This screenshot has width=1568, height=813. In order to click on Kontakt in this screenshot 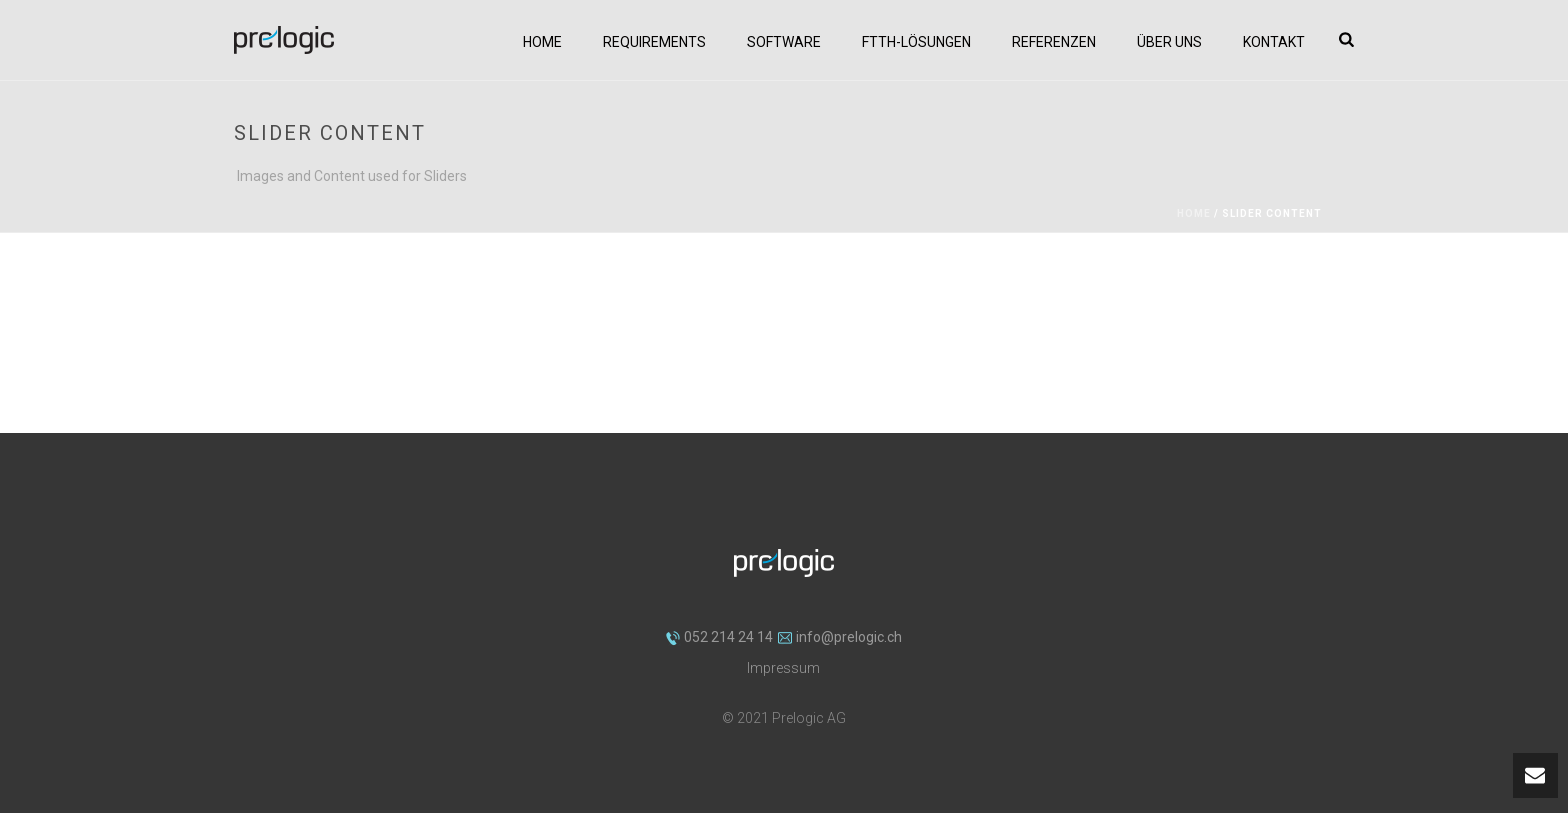, I will do `click(1274, 42)`.